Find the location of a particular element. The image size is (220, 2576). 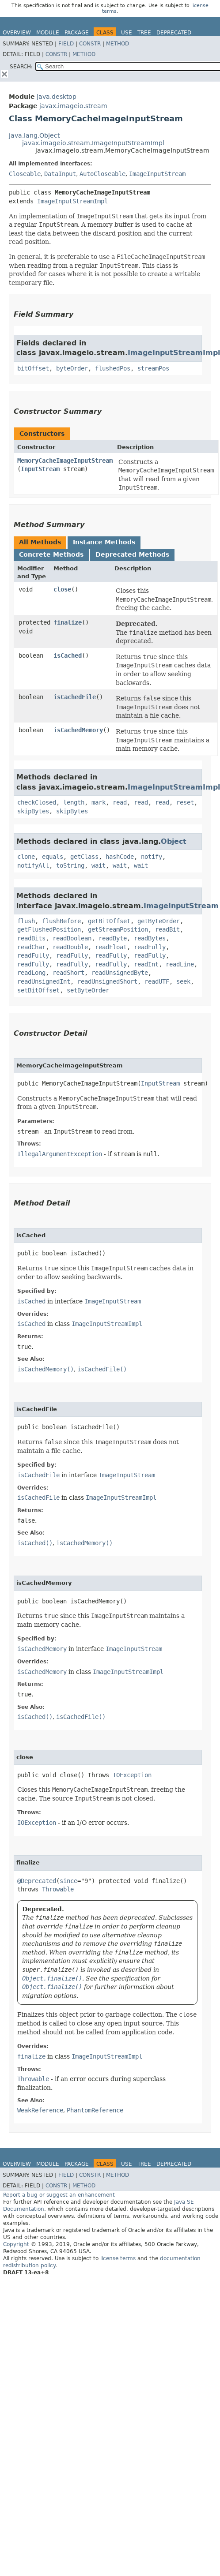

readUnsignedByte is located at coordinates (119, 972).